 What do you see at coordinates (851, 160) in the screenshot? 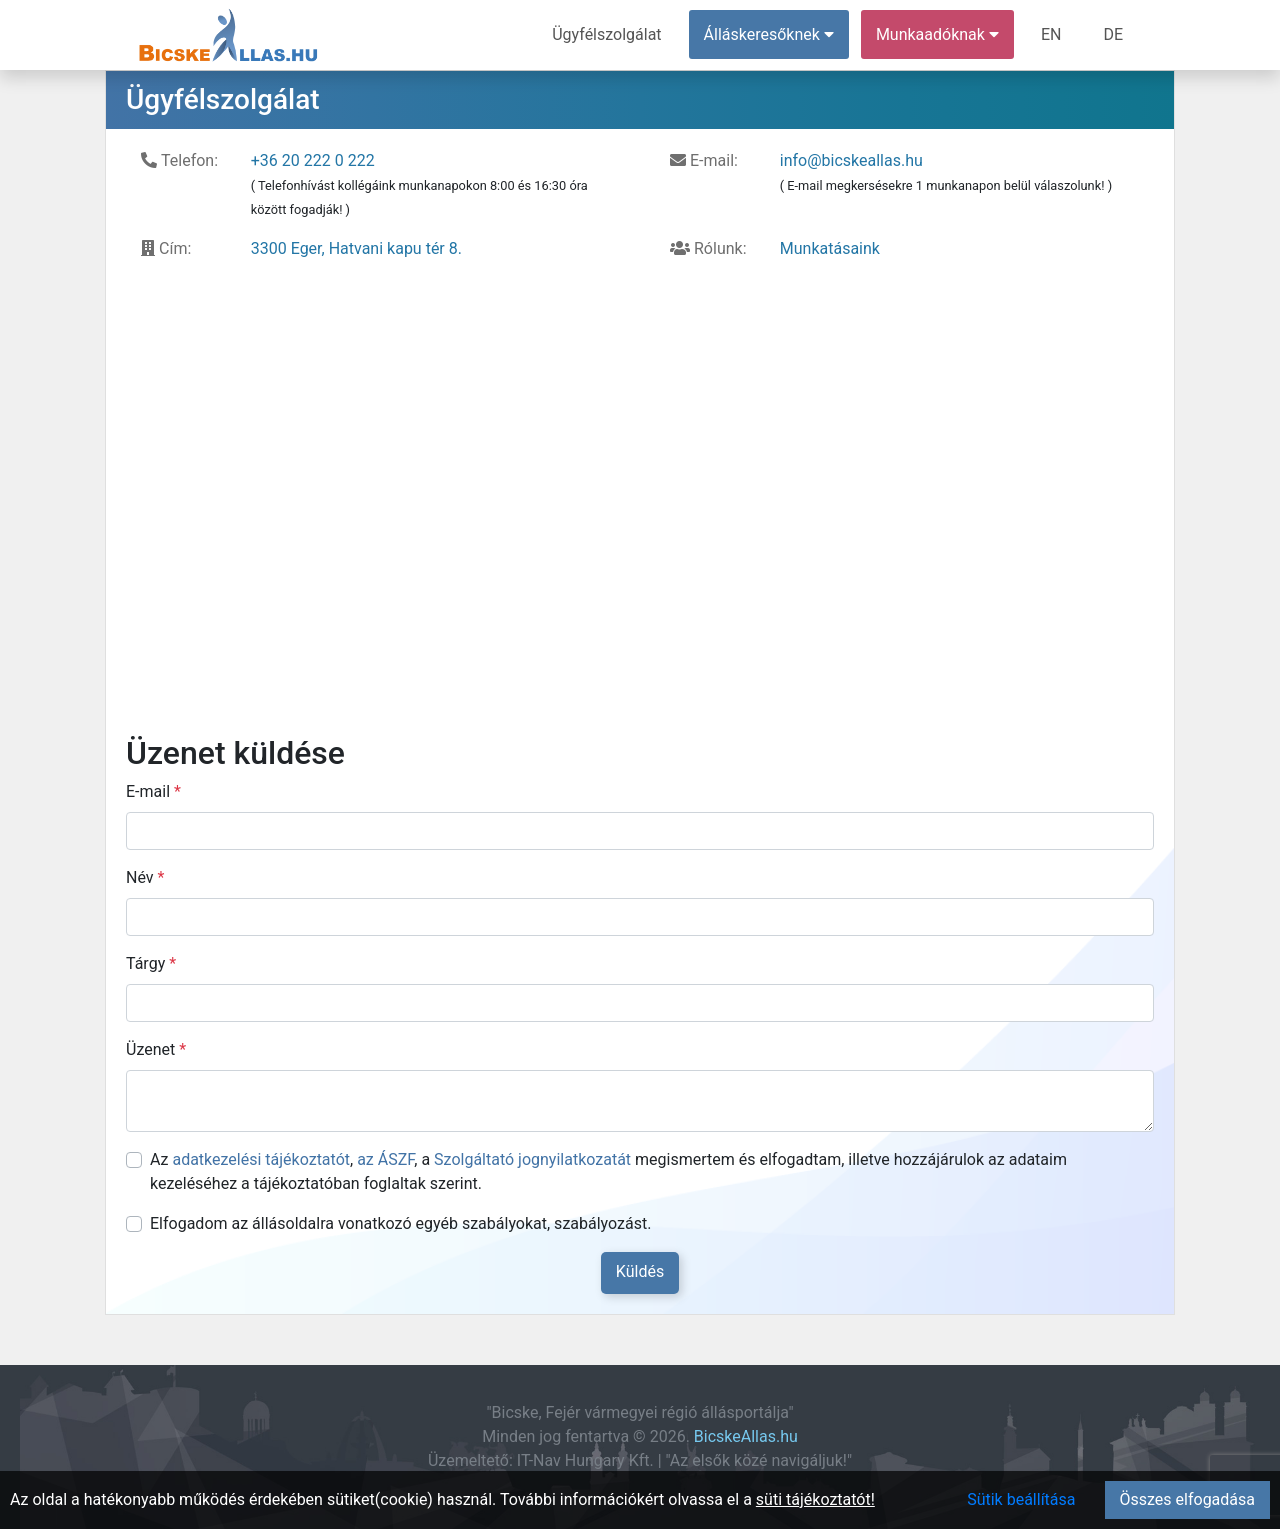
I see `info@bicskeallas.hu` at bounding box center [851, 160].